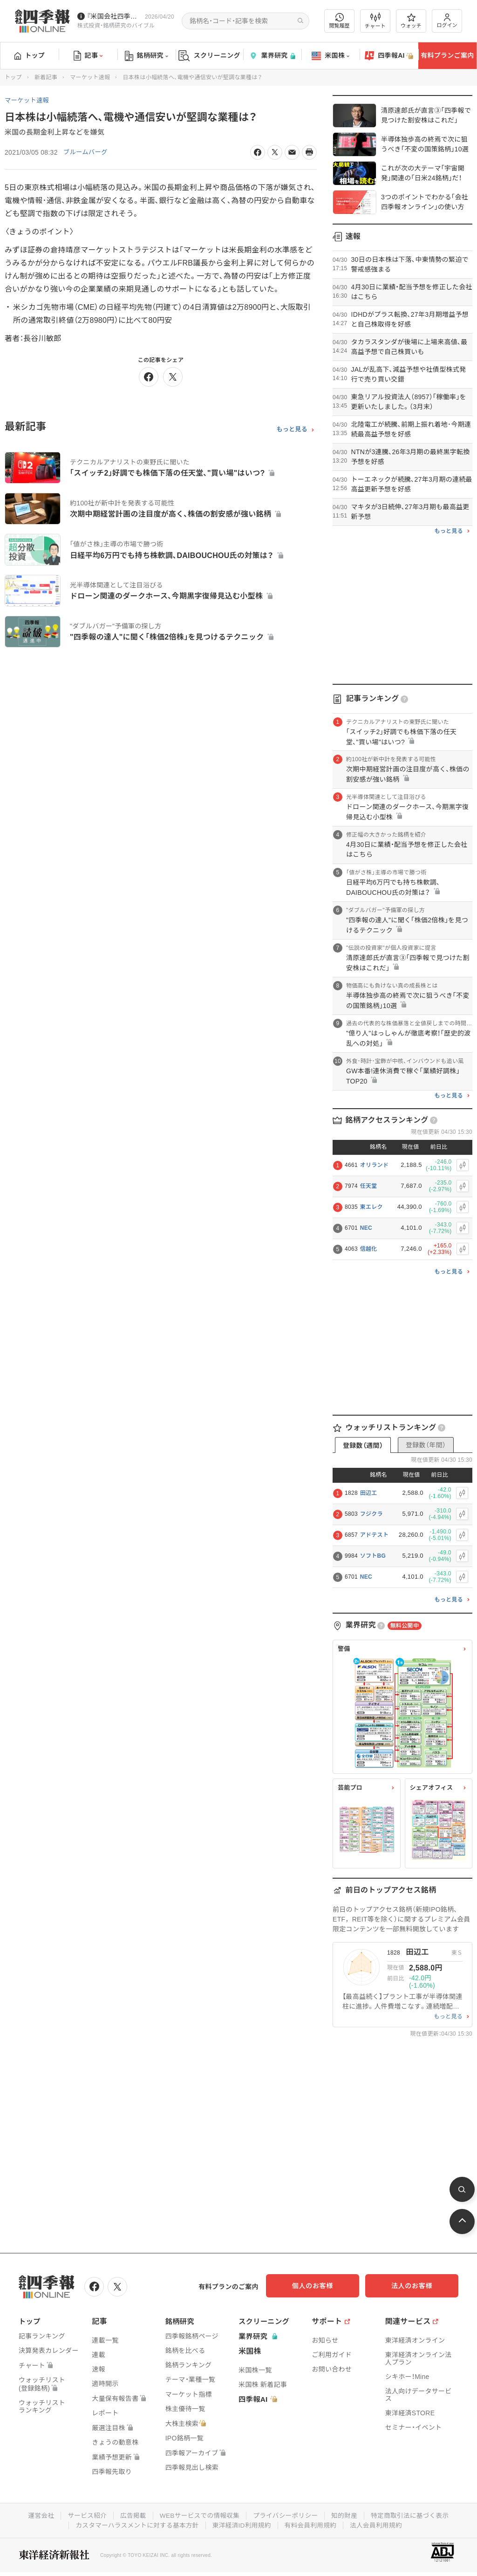 Image resolution: width=477 pixels, height=2576 pixels. What do you see at coordinates (88, 56) in the screenshot?
I see `記事` at bounding box center [88, 56].